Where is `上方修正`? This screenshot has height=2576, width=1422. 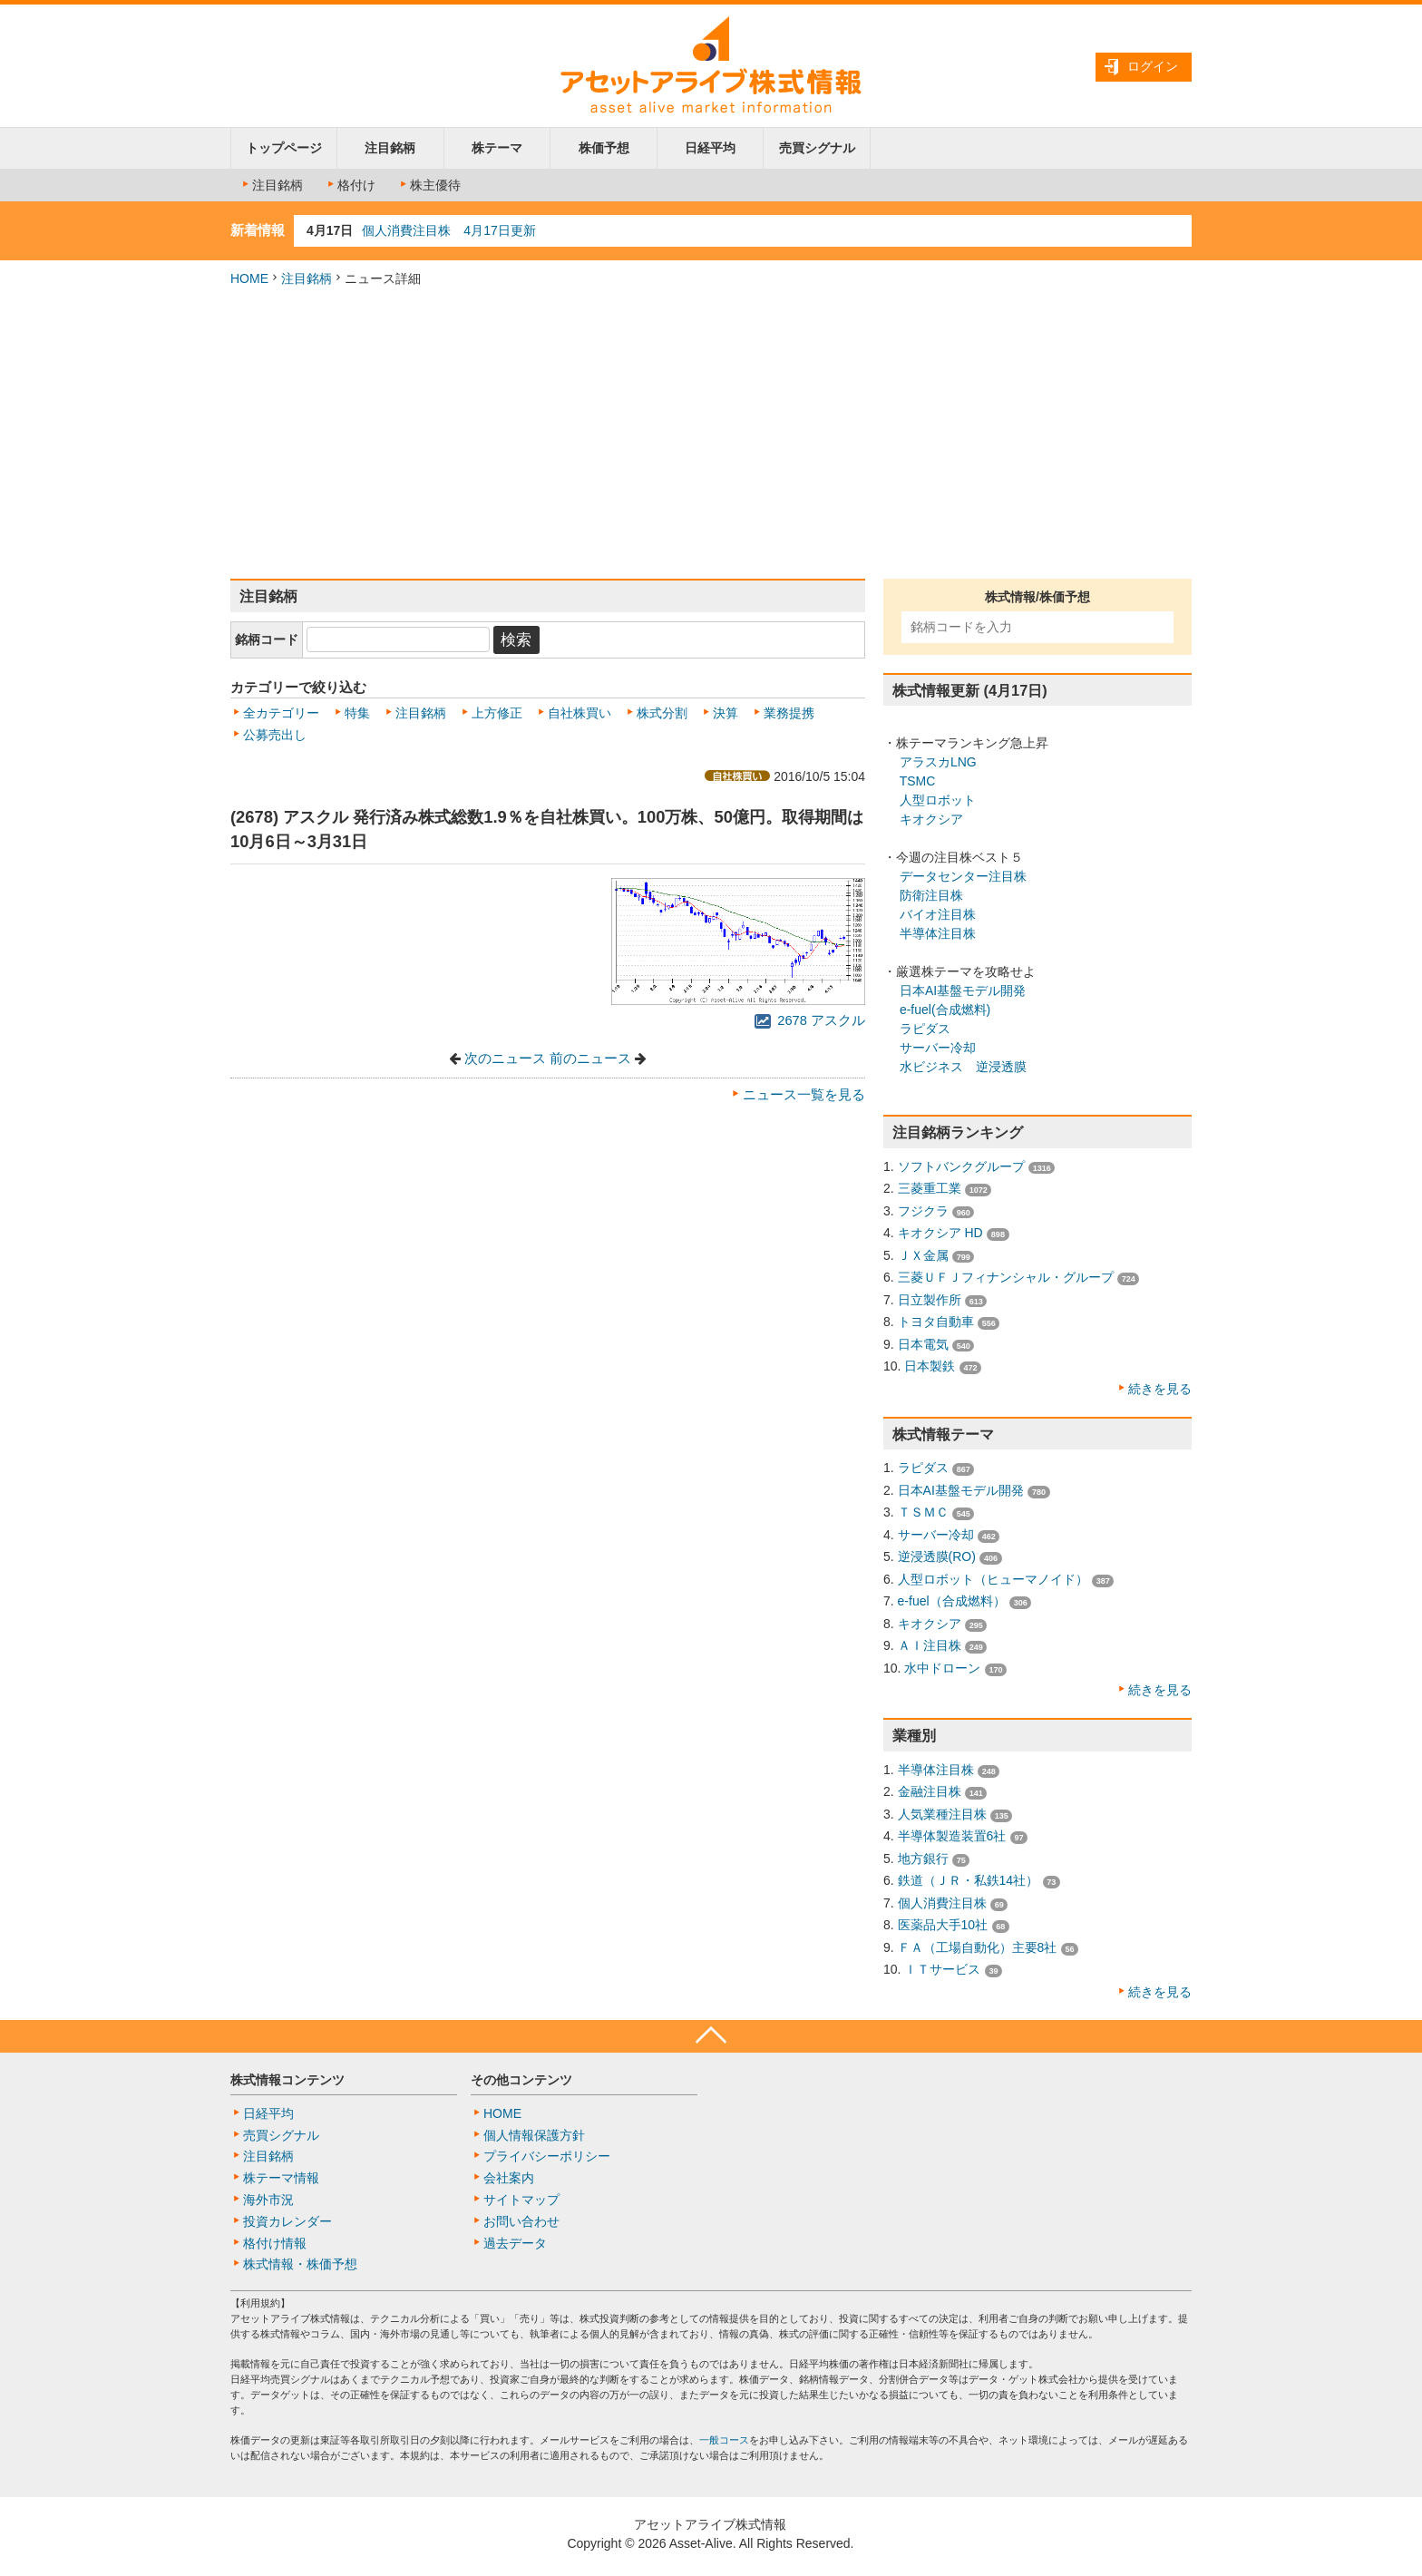
上方修正 is located at coordinates (497, 713).